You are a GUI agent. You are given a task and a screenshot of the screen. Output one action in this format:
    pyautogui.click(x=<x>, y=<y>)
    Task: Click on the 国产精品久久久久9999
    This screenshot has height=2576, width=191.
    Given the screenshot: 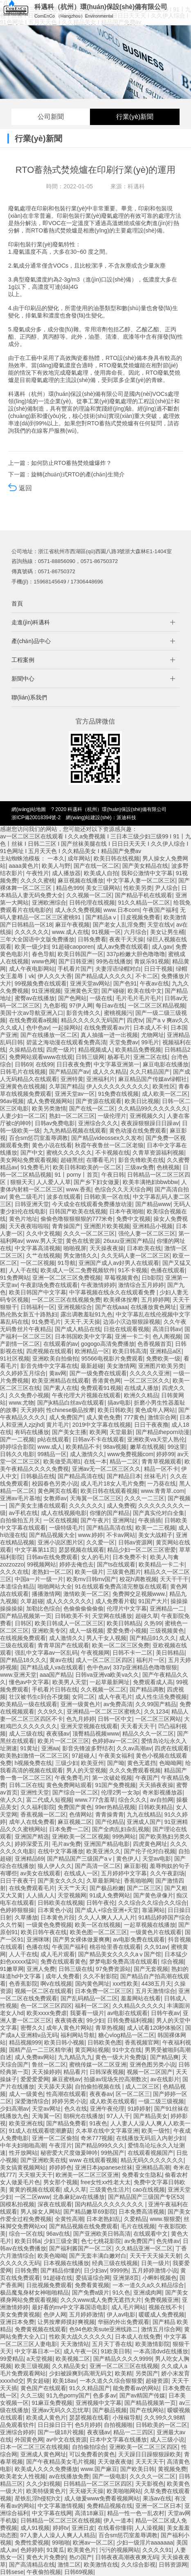 What is the action you would take?
    pyautogui.click(x=122, y=2358)
    